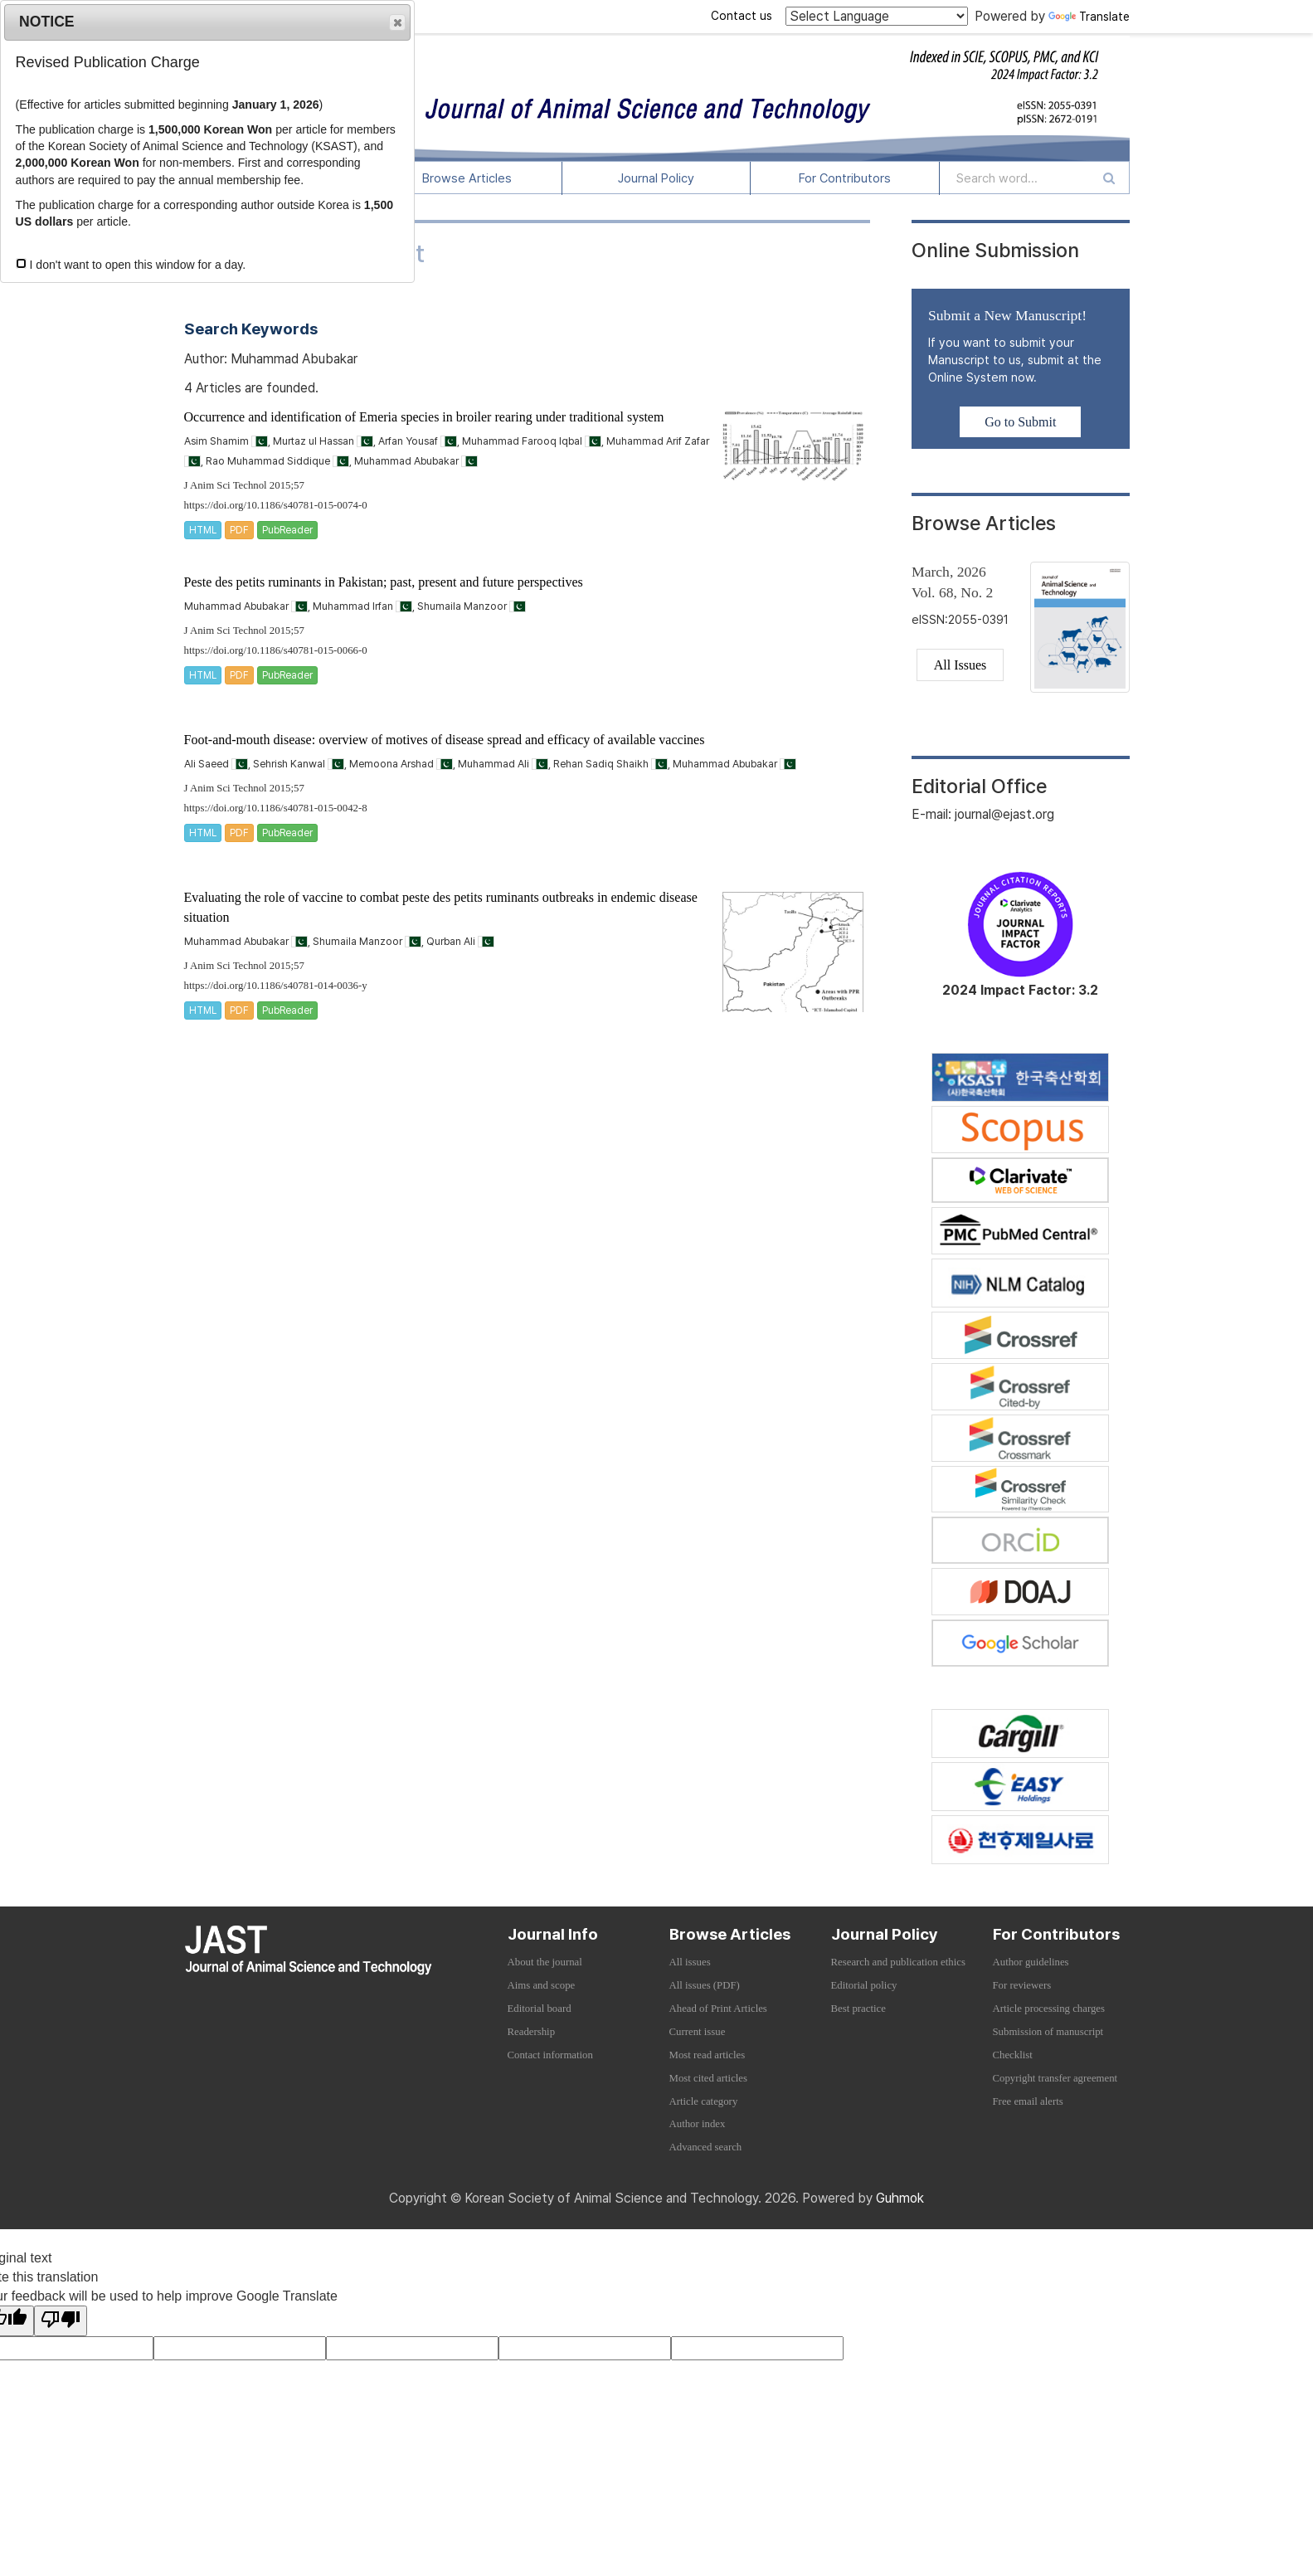  I want to click on All Issues, so click(960, 665).